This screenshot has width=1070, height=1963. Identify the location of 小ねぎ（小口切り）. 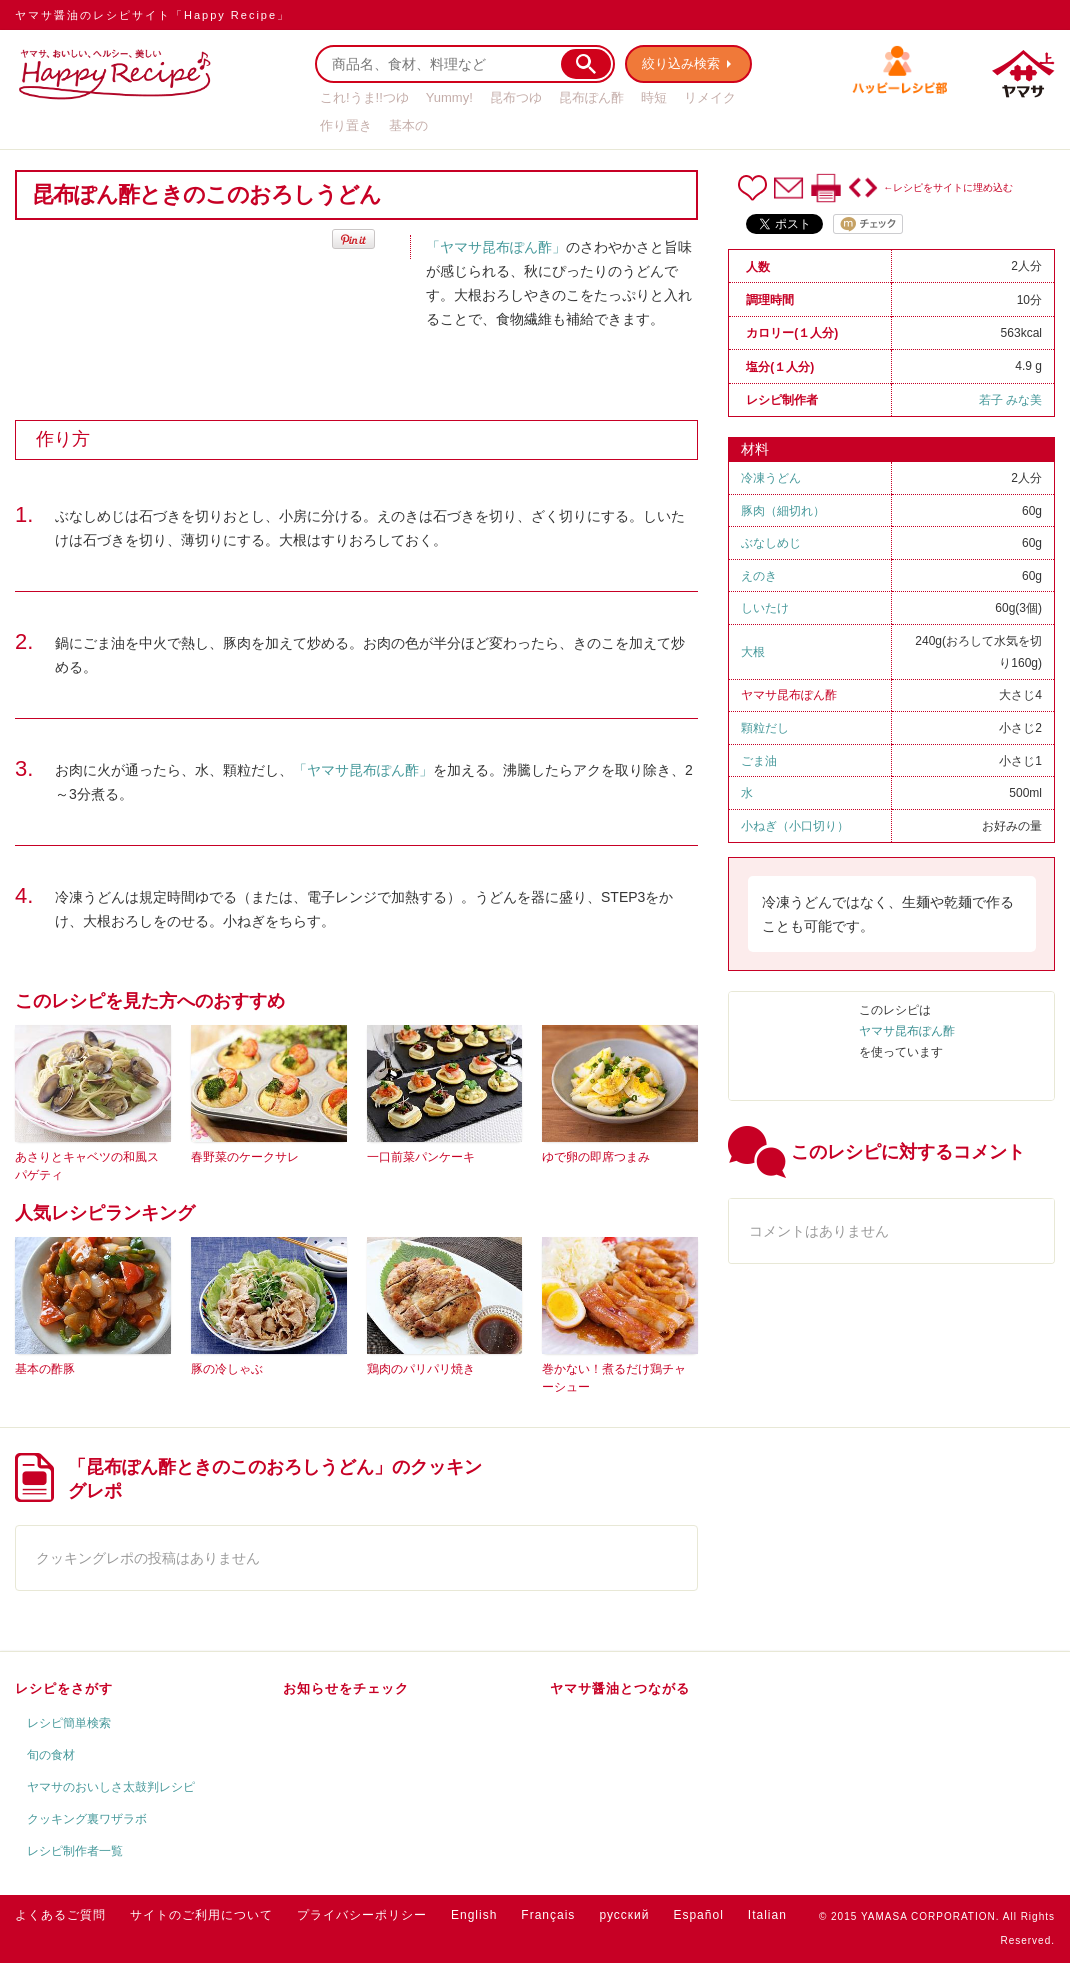
(795, 826).